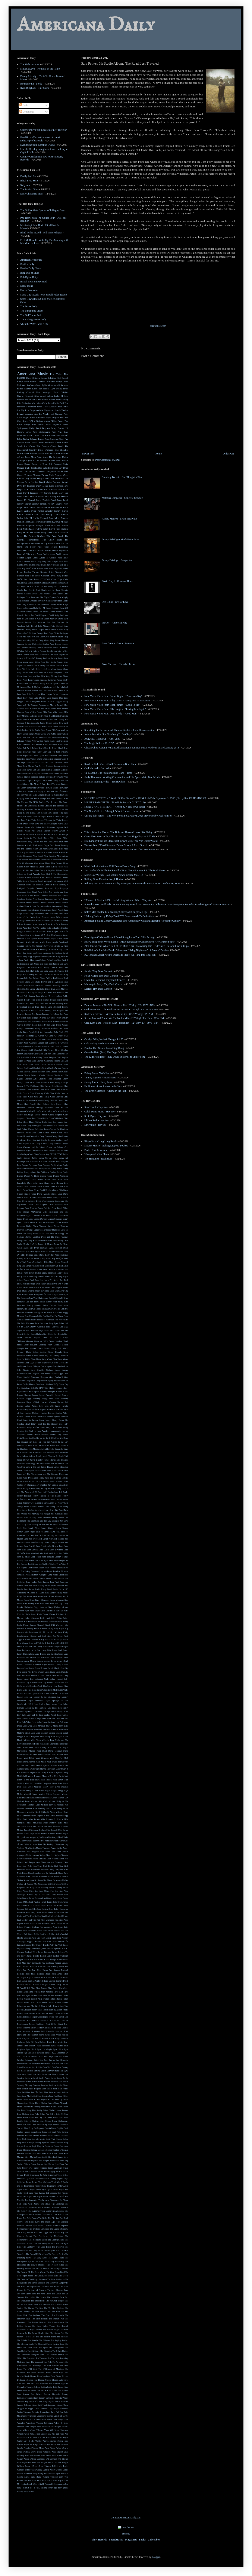 This screenshot has height=2576, width=252. What do you see at coordinates (23, 1999) in the screenshot?
I see `Robbie Walden` at bounding box center [23, 1999].